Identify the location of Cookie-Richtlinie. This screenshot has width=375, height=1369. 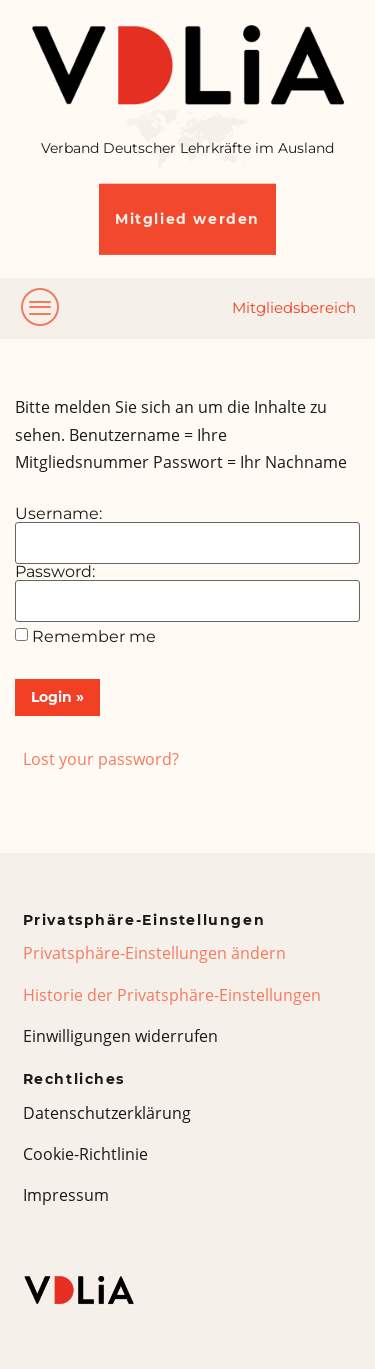
(85, 1154).